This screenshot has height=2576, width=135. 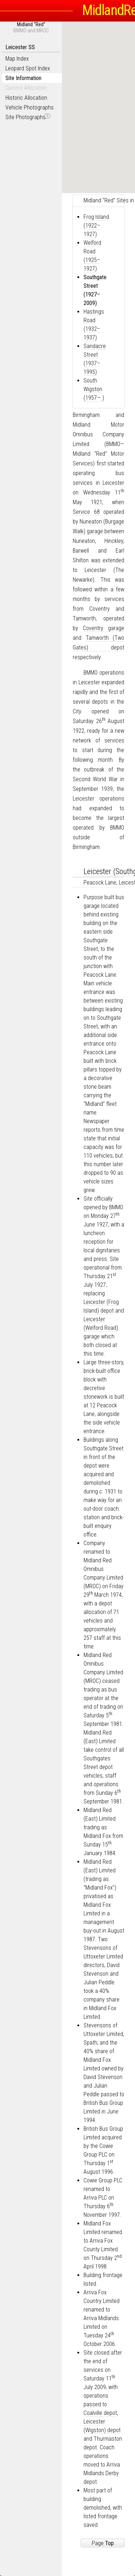 What do you see at coordinates (103, 628) in the screenshot?
I see `Coventry garage` at bounding box center [103, 628].